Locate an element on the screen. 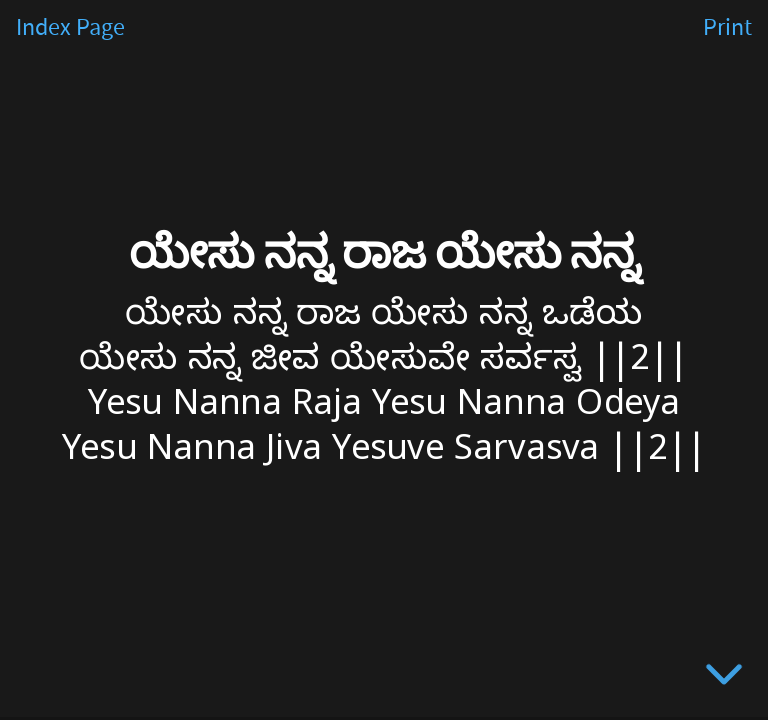 This screenshot has width=768, height=720. [below slide] is located at coordinates (724, 678).